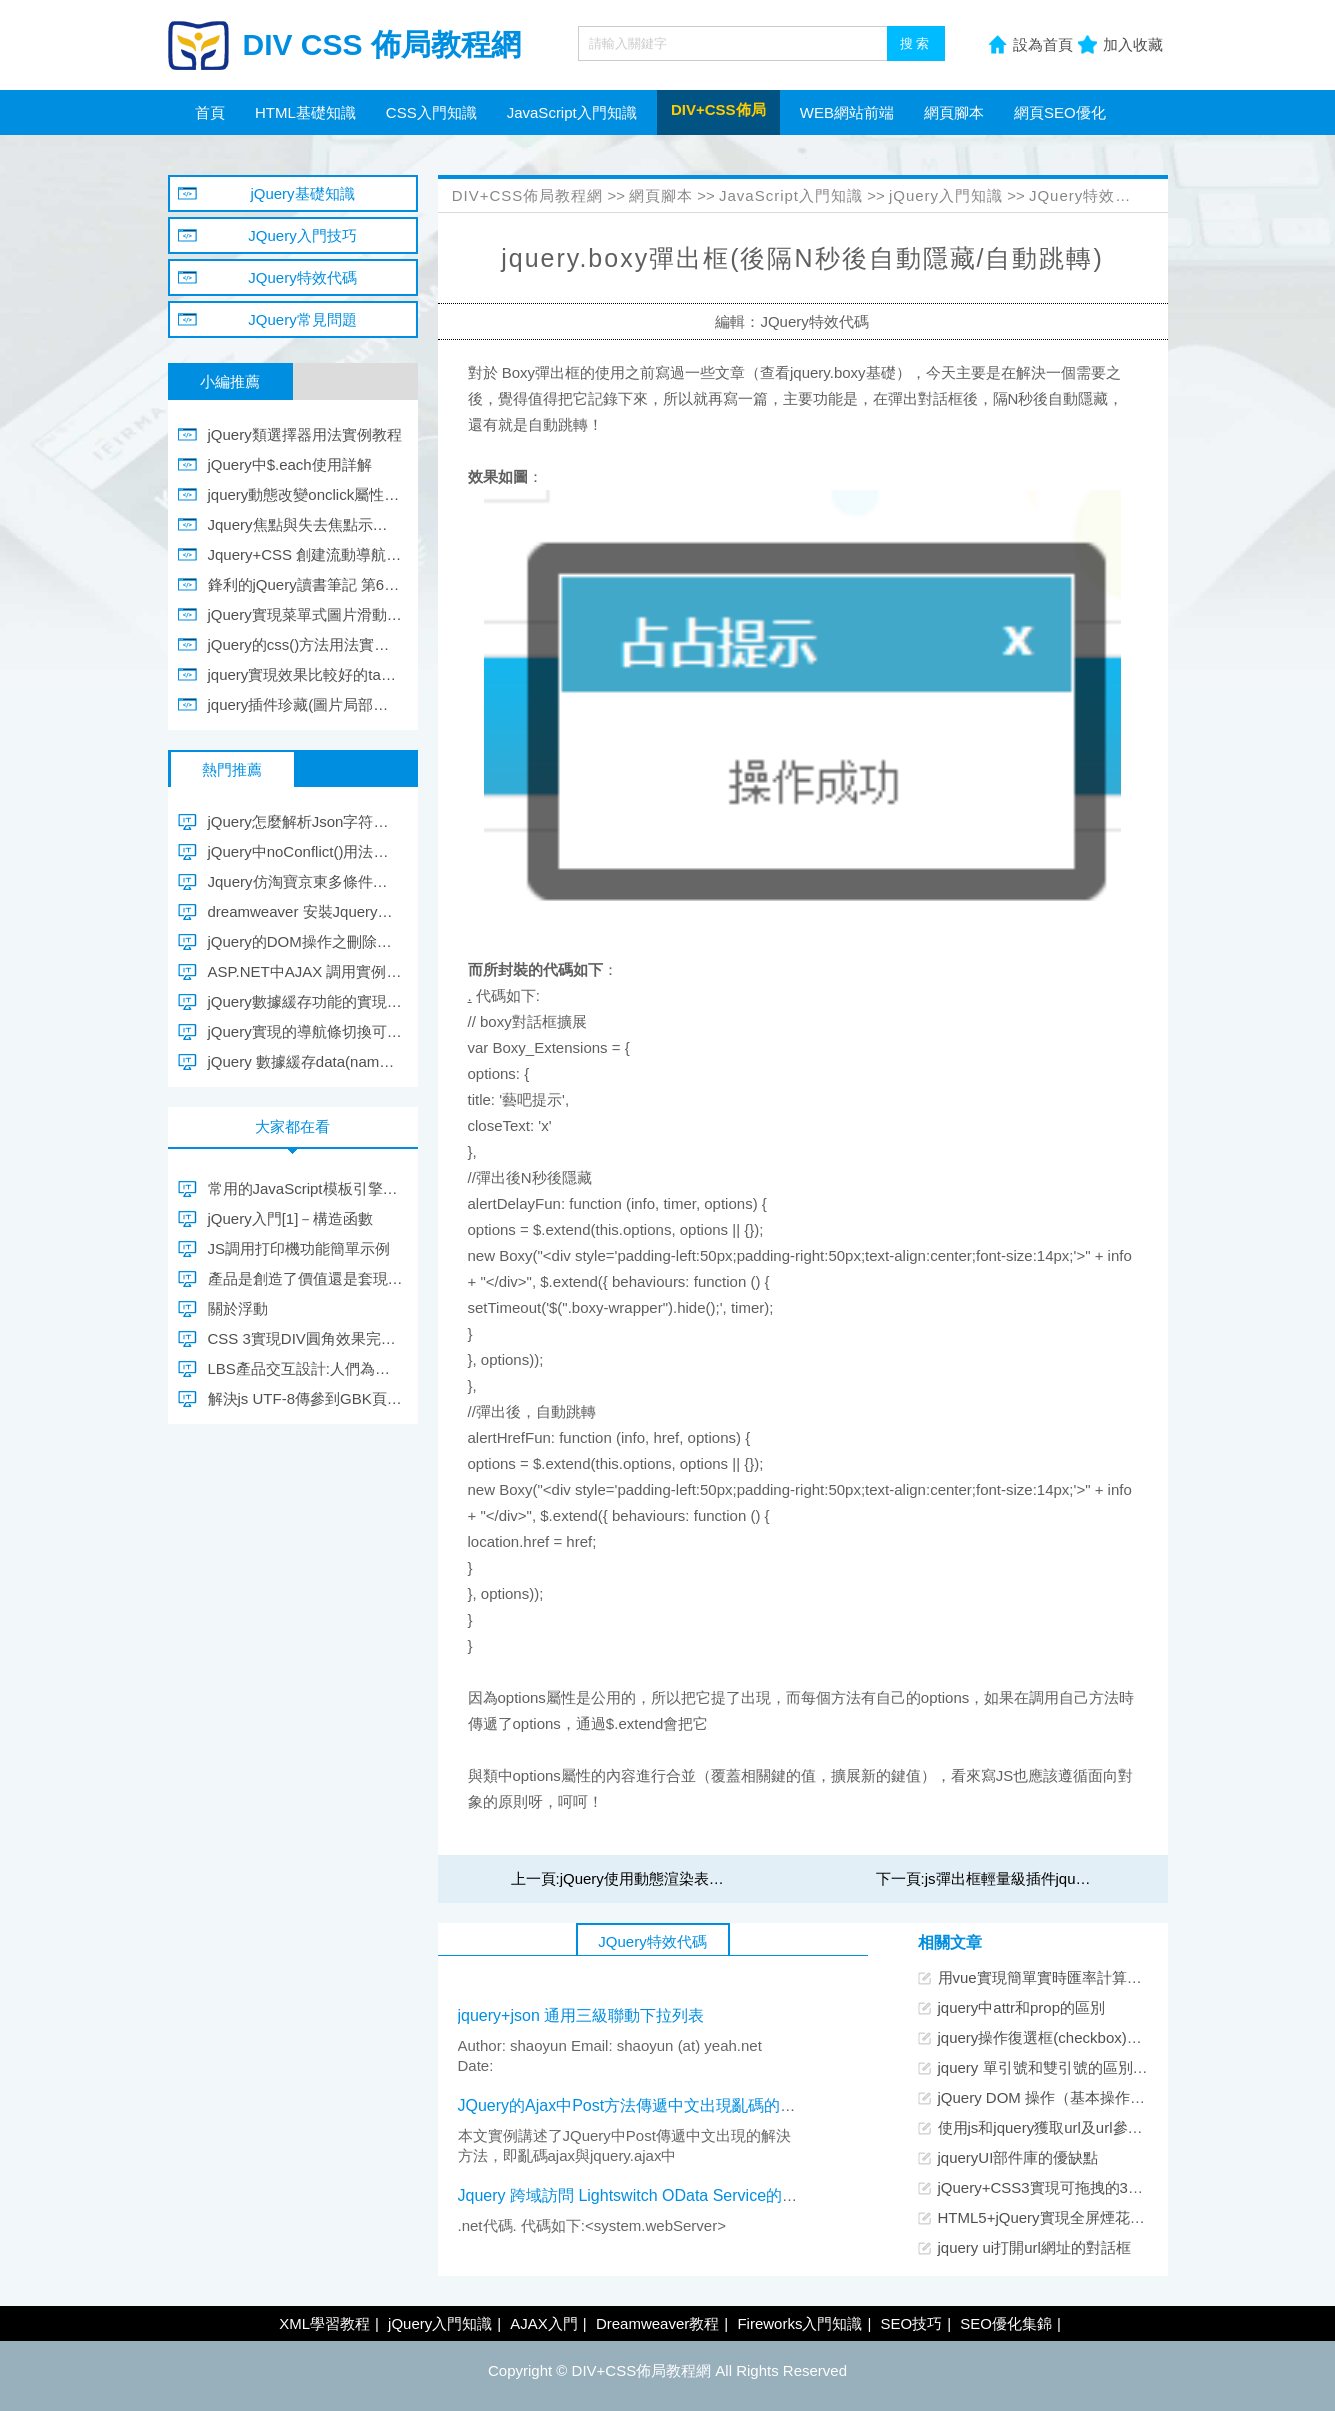 Image resolution: width=1335 pixels, height=2411 pixels. What do you see at coordinates (305, 1398) in the screenshot?
I see `解決js UTF-8傳參到GBK頁面亂碼問題` at bounding box center [305, 1398].